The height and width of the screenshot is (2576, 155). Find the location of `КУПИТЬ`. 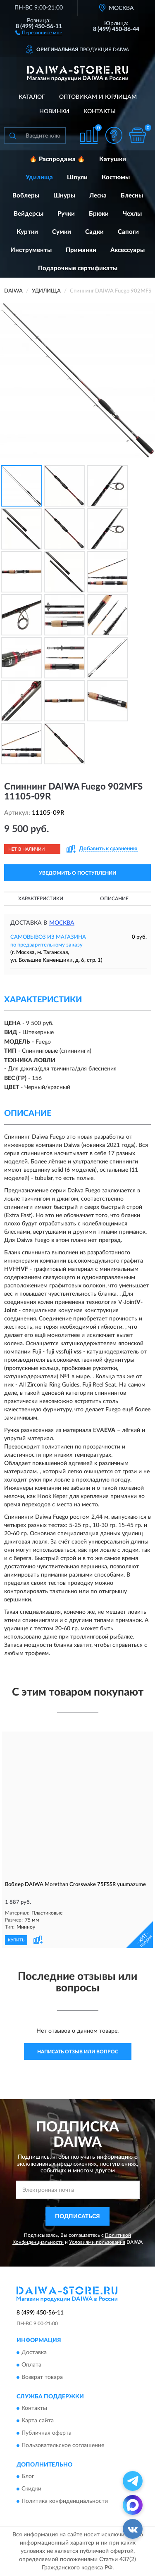

КУПИТЬ is located at coordinates (16, 1940).